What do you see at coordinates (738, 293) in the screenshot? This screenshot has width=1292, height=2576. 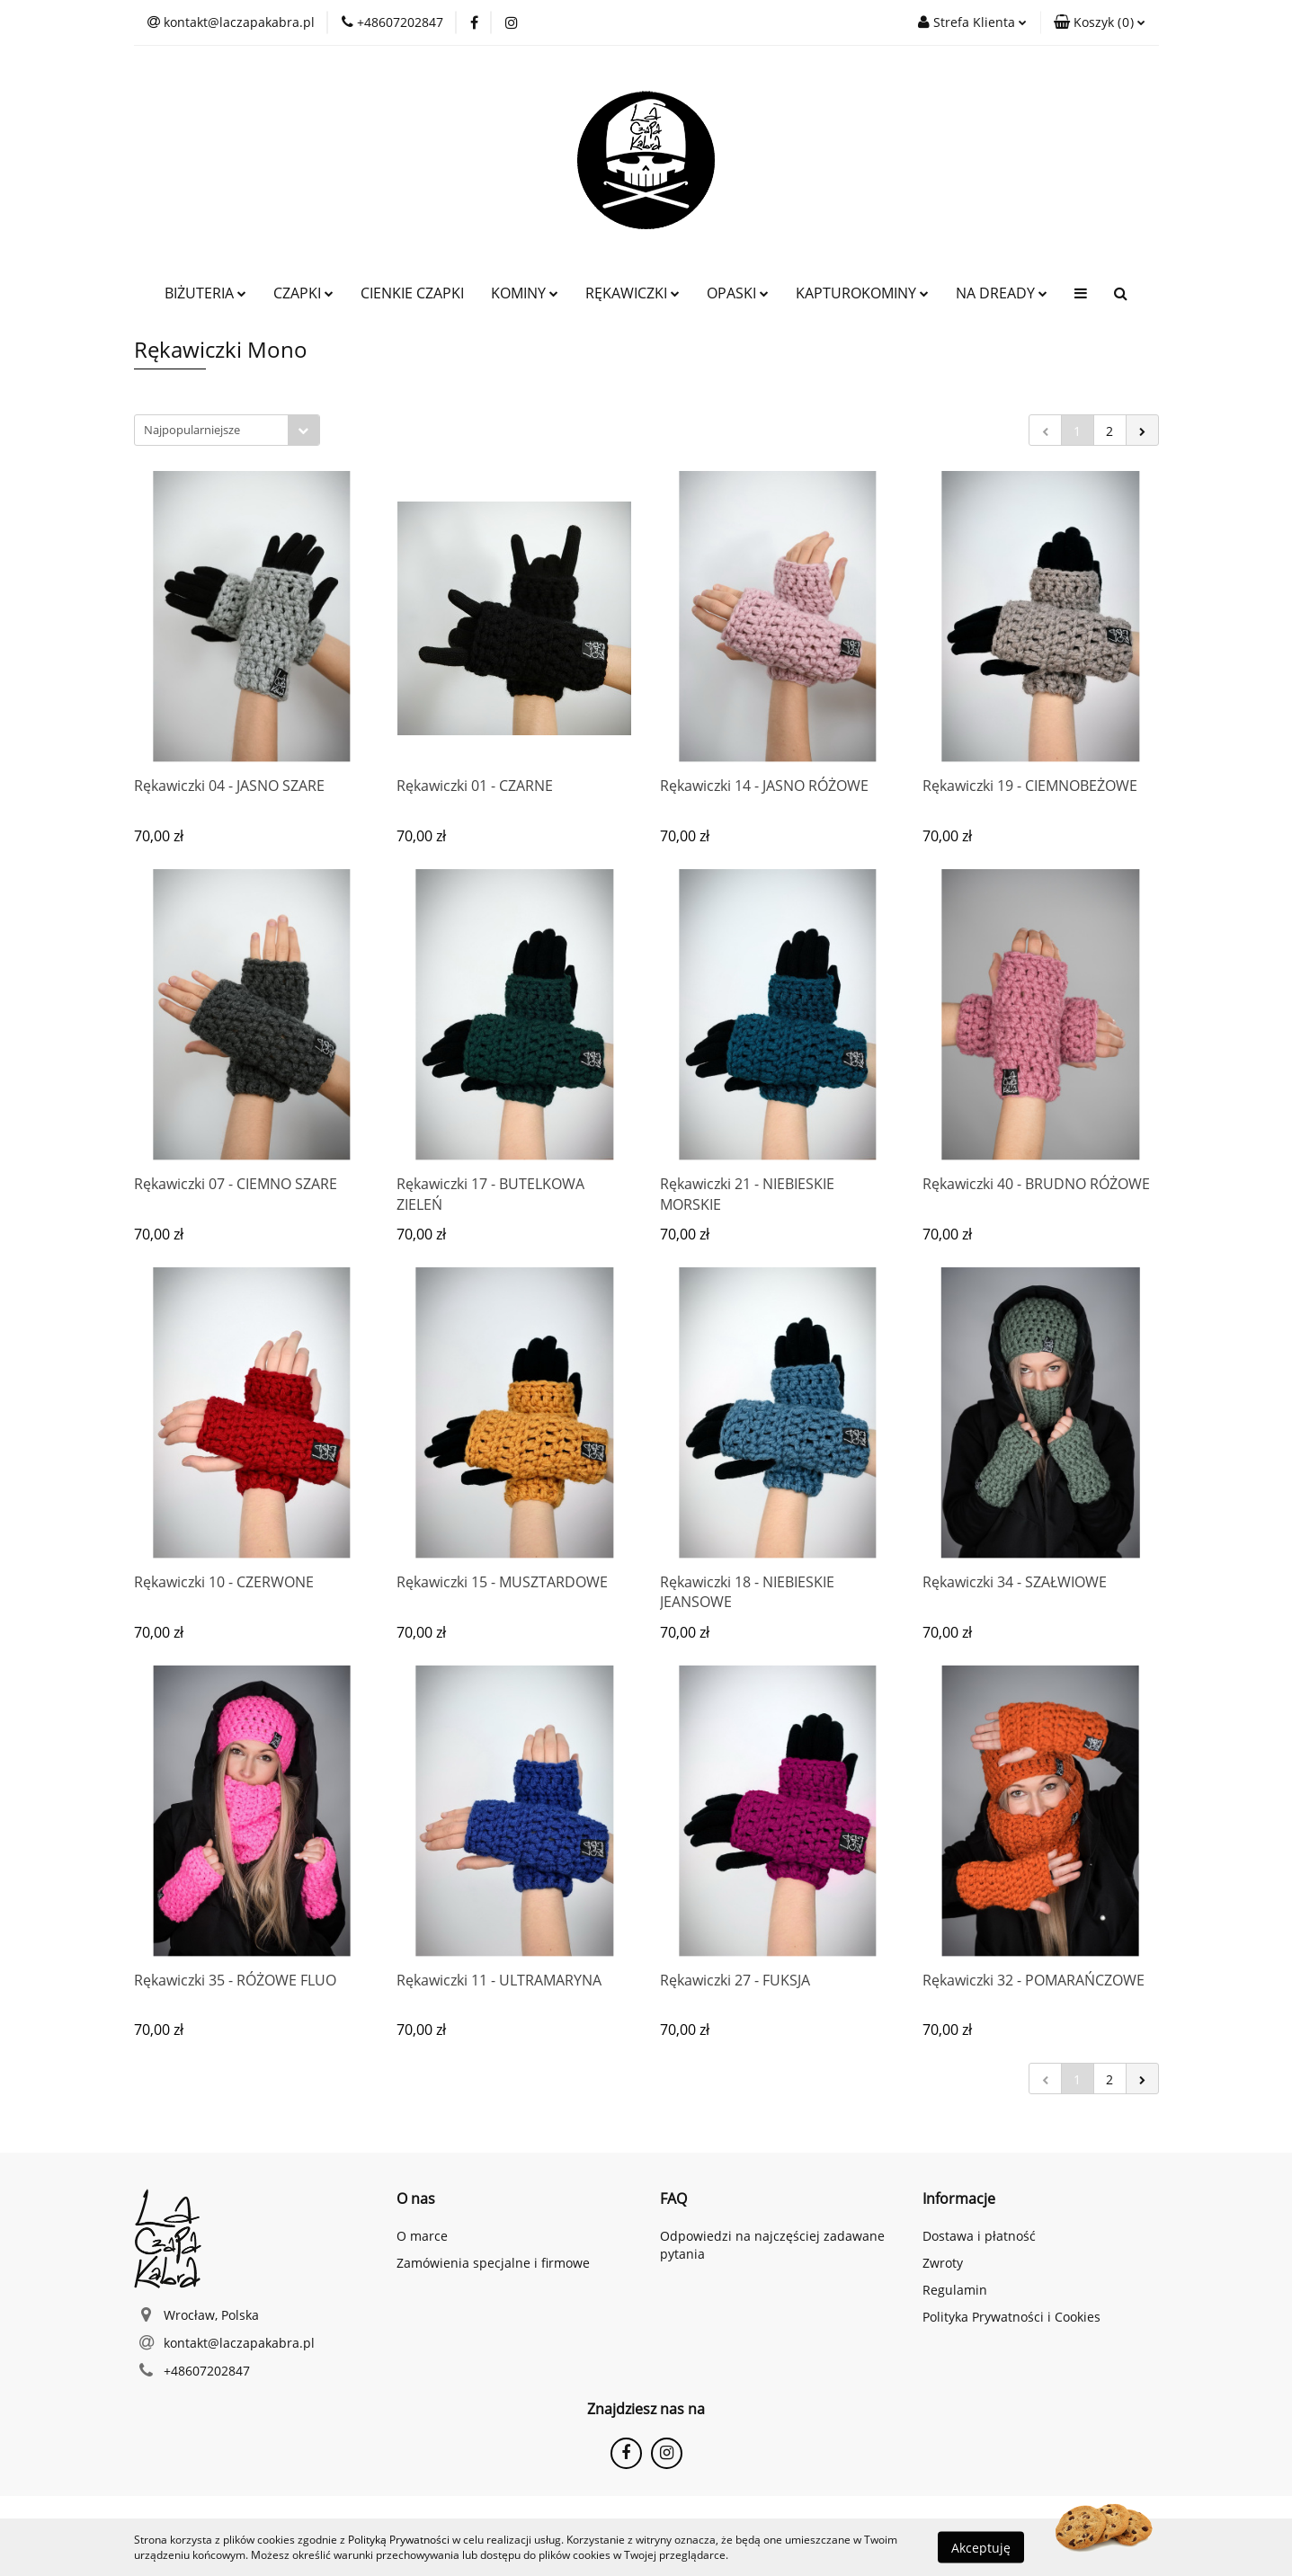 I see `OPASKI` at bounding box center [738, 293].